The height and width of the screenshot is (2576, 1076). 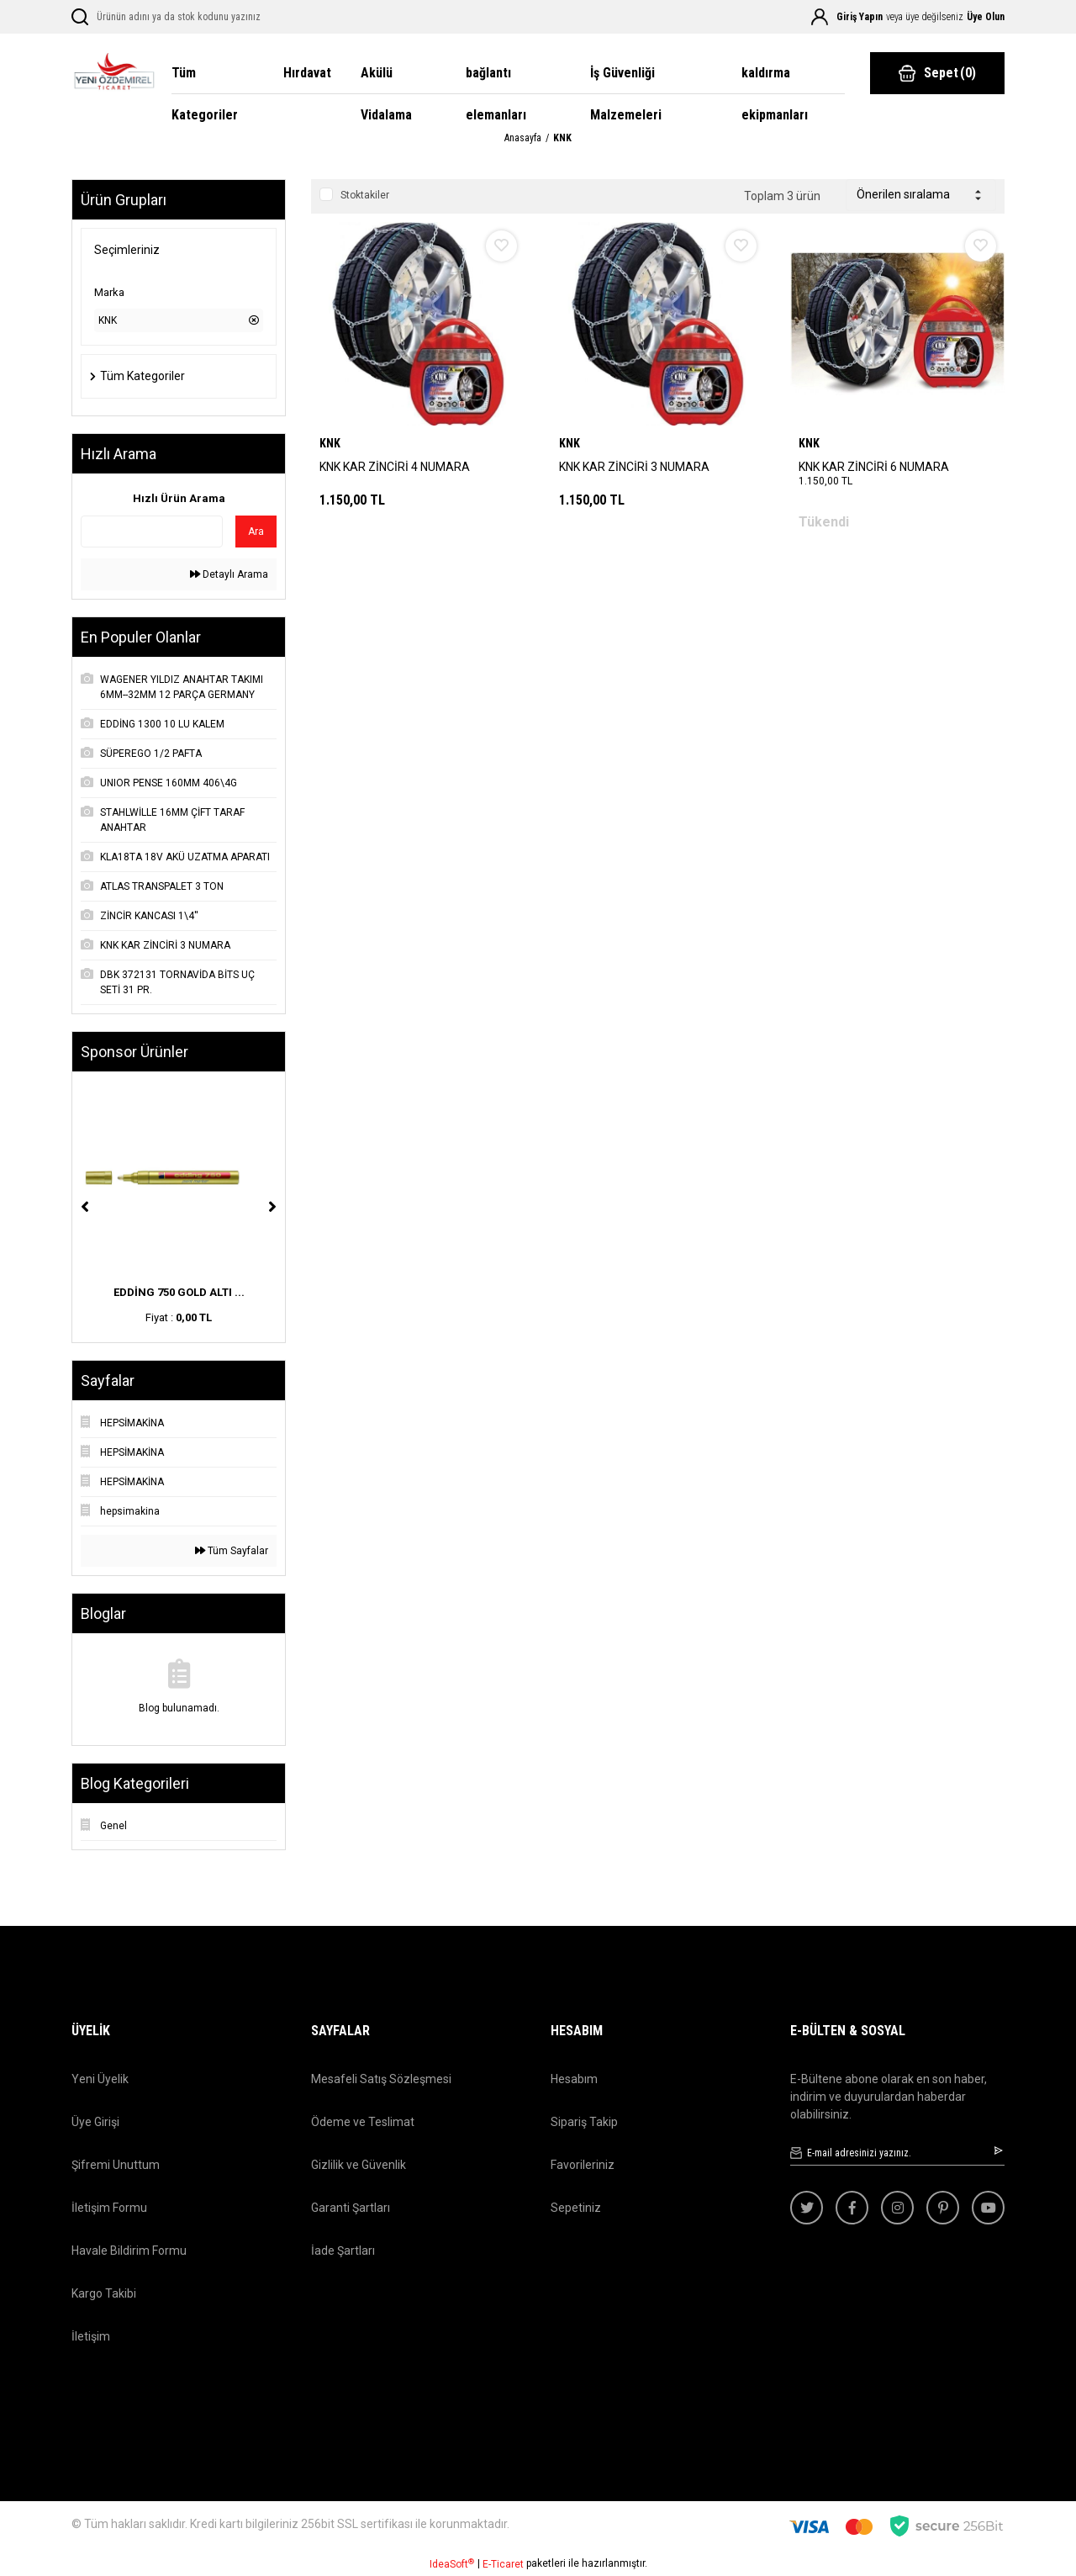 What do you see at coordinates (986, 17) in the screenshot?
I see `Üye Olun [Member Signup]` at bounding box center [986, 17].